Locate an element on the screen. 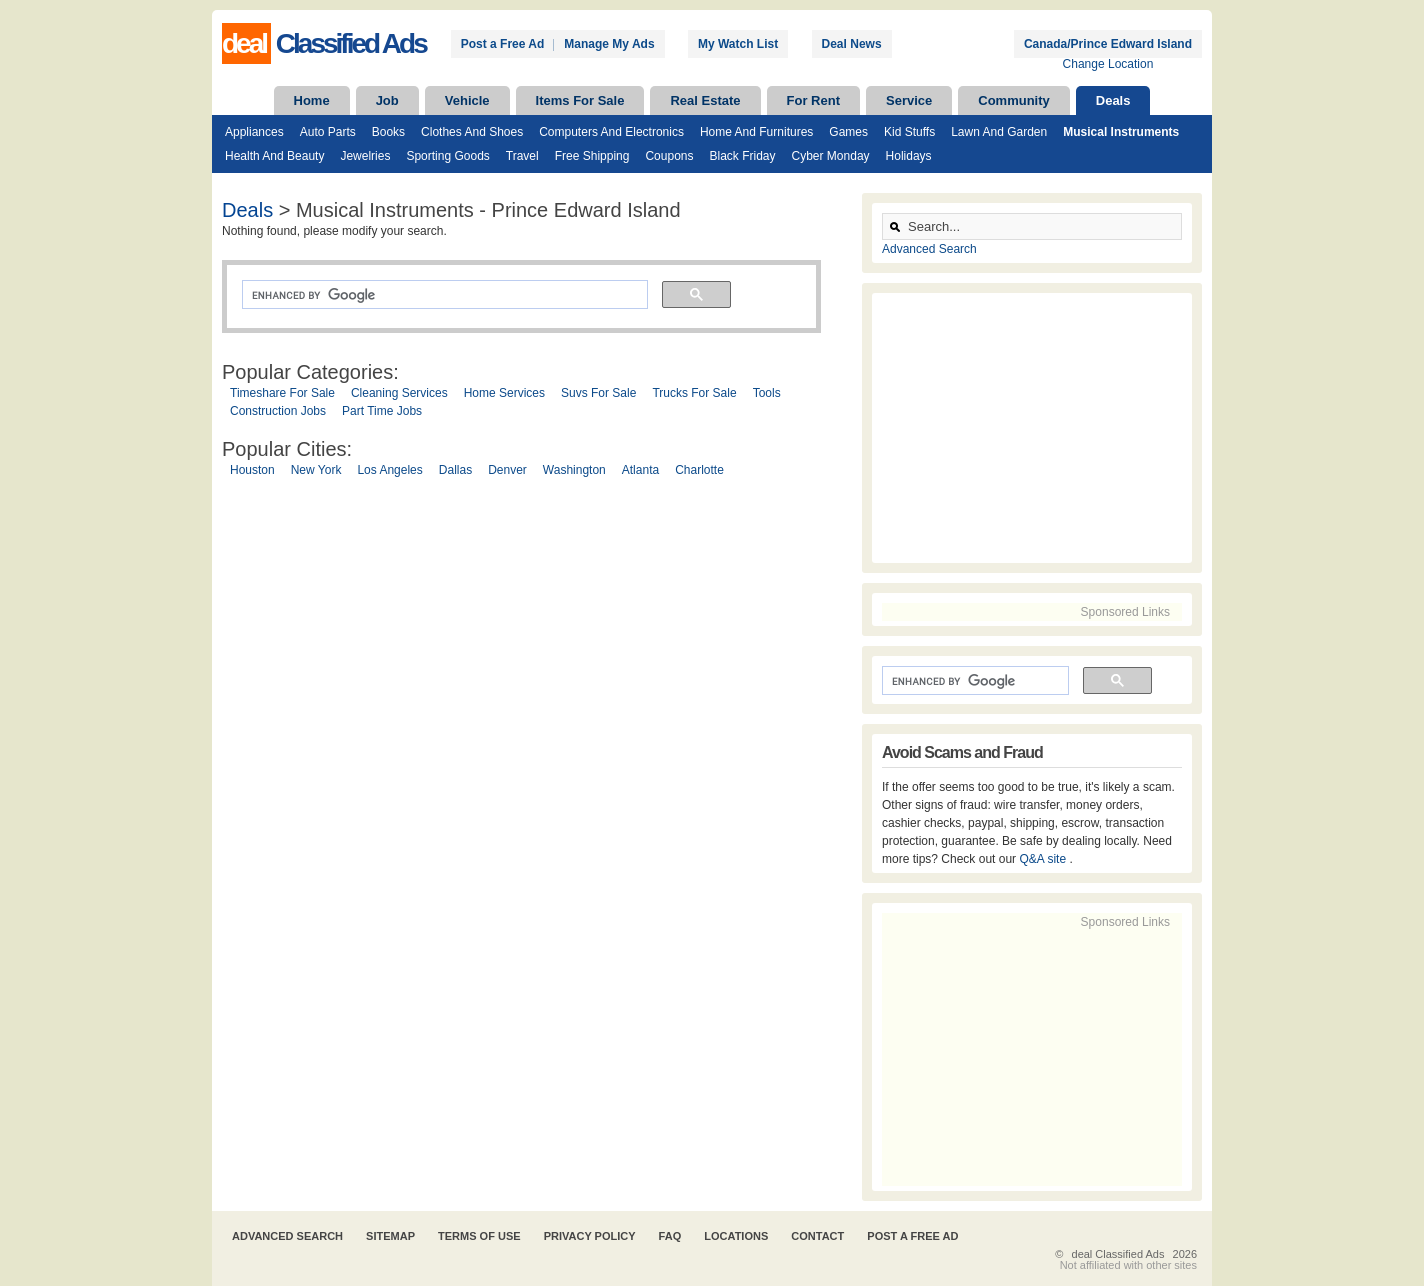  Locations is located at coordinates (736, 1236).